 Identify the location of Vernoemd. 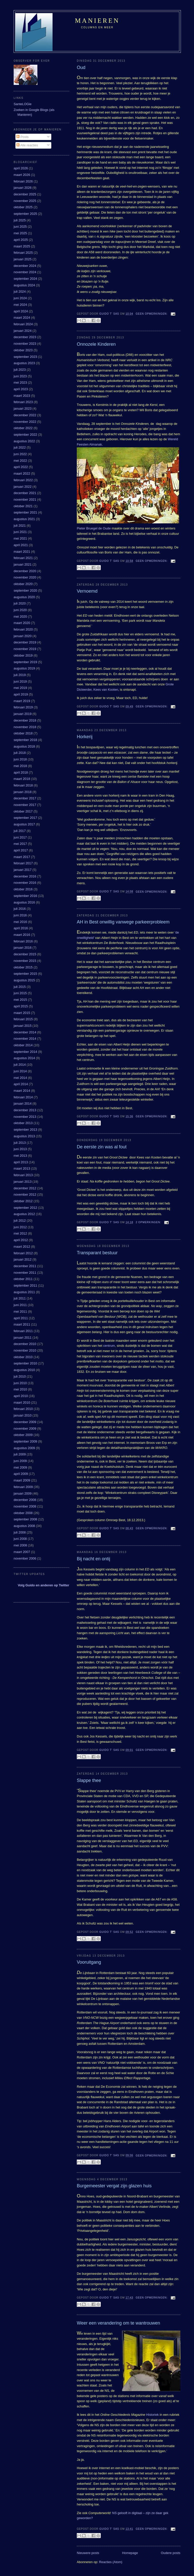
(87, 591).